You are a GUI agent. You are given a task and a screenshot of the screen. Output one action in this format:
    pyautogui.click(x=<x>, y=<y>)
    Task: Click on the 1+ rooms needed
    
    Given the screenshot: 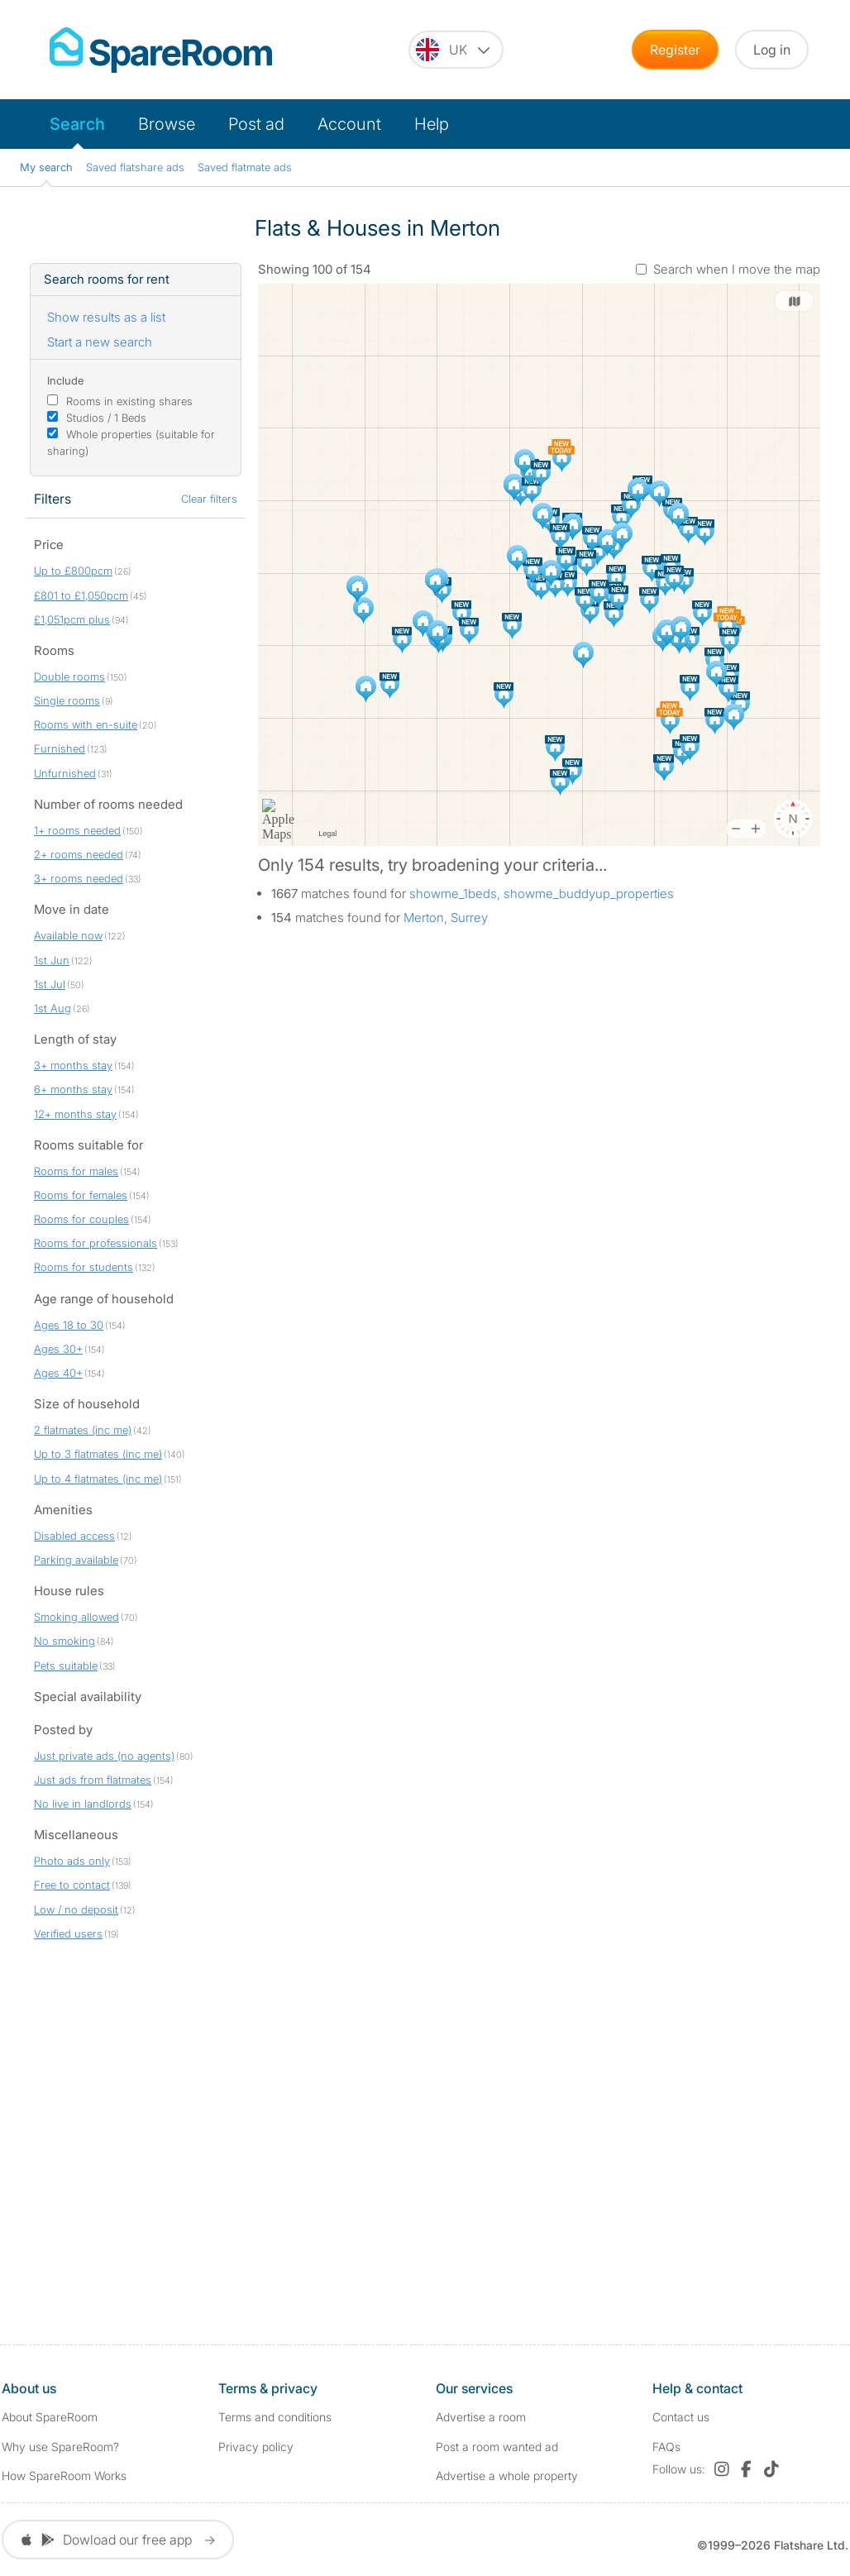 What is the action you would take?
    pyautogui.click(x=77, y=830)
    